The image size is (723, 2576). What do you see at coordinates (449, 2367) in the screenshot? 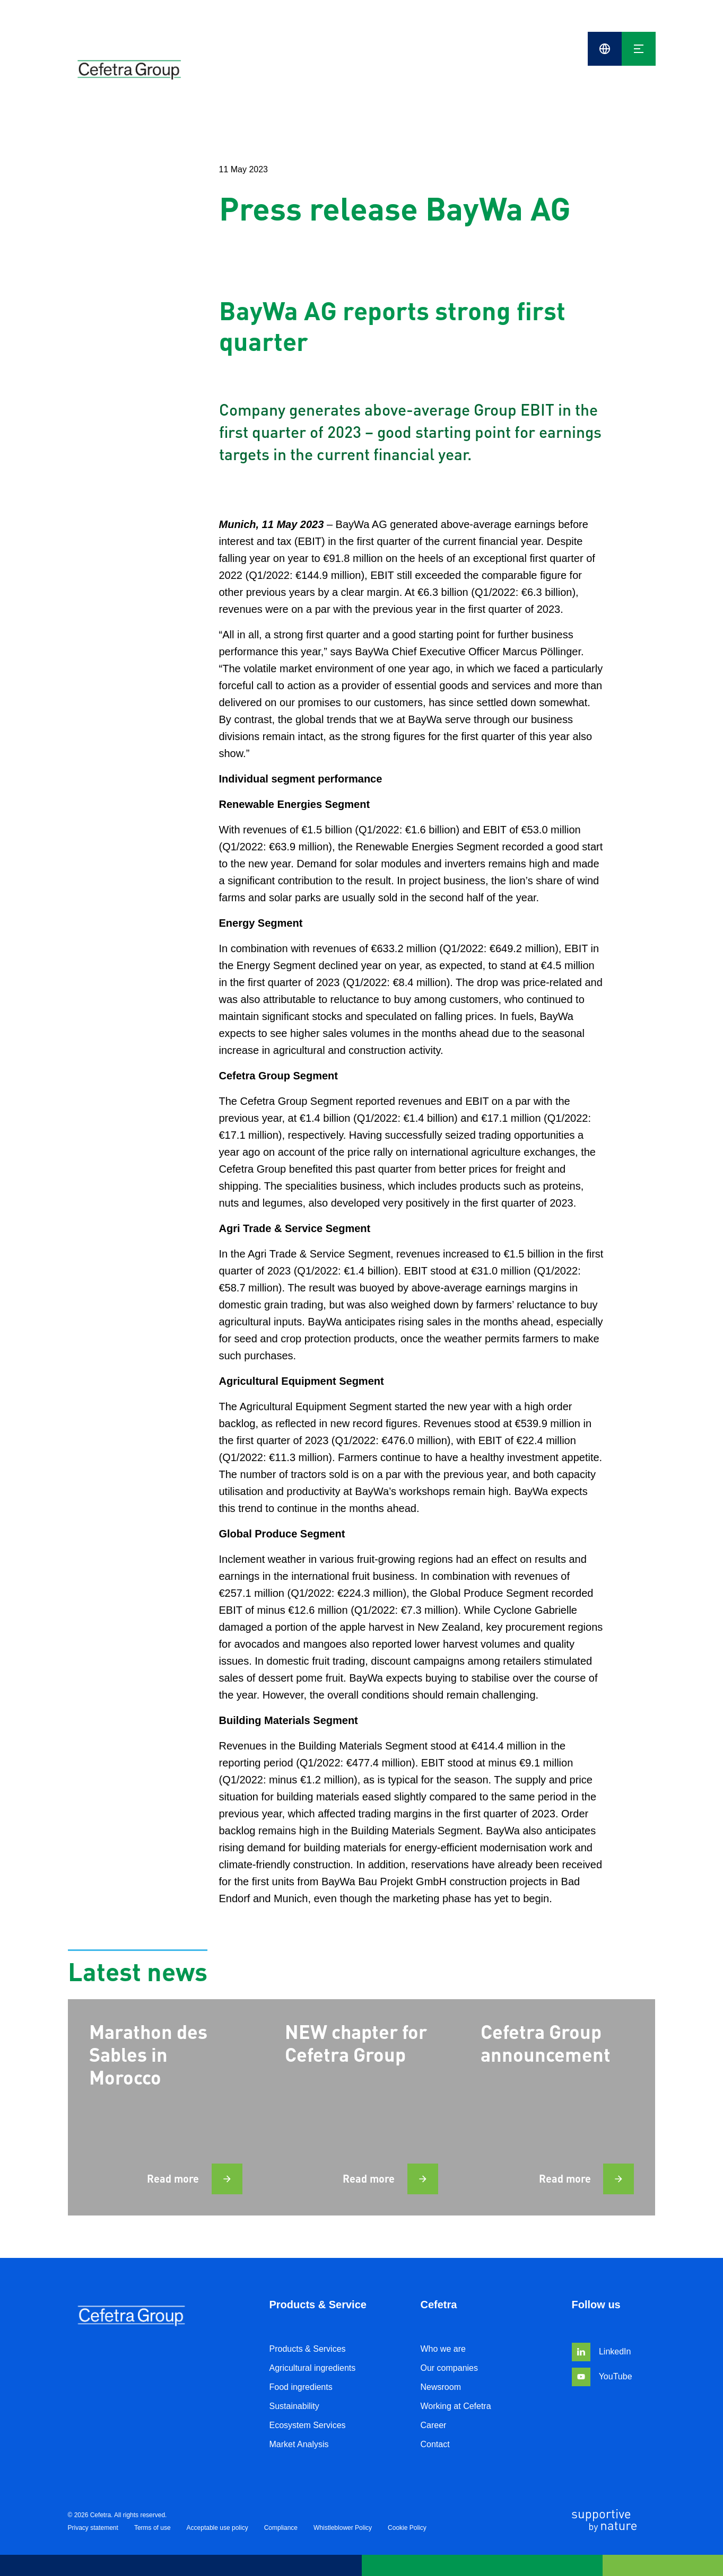
I see `Our companies` at bounding box center [449, 2367].